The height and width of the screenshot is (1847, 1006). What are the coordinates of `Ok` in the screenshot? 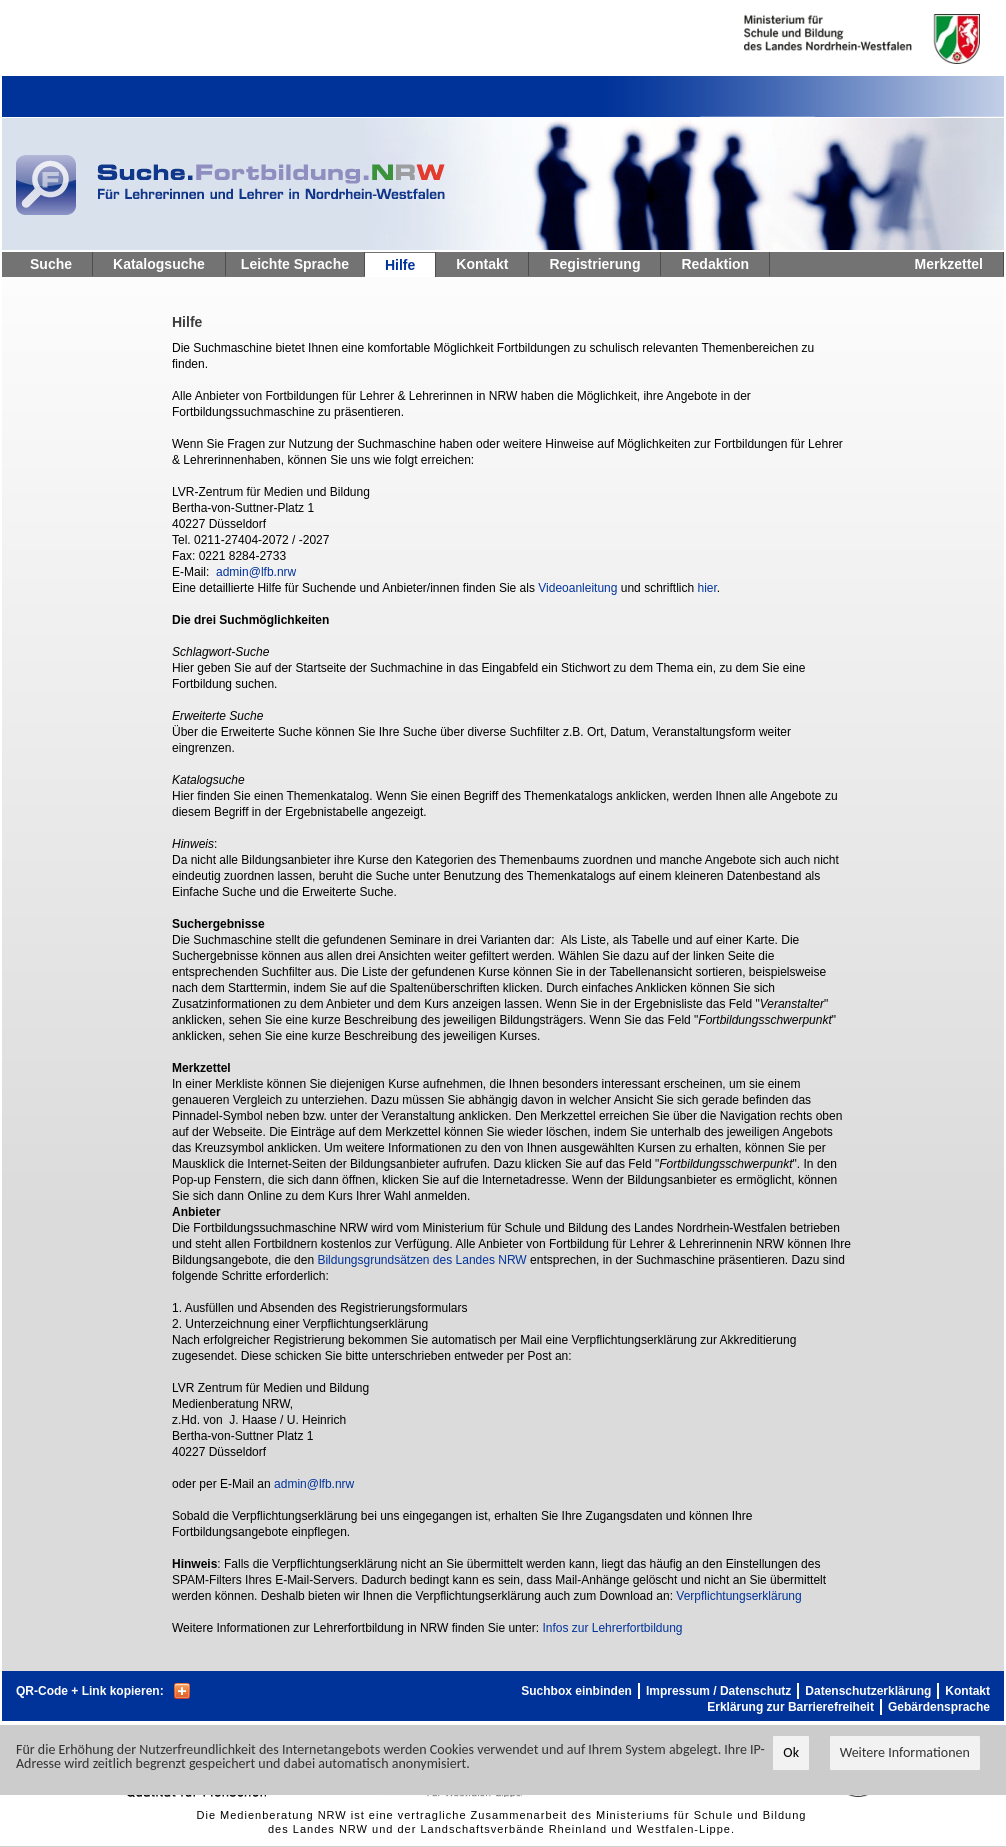 It's located at (791, 1752).